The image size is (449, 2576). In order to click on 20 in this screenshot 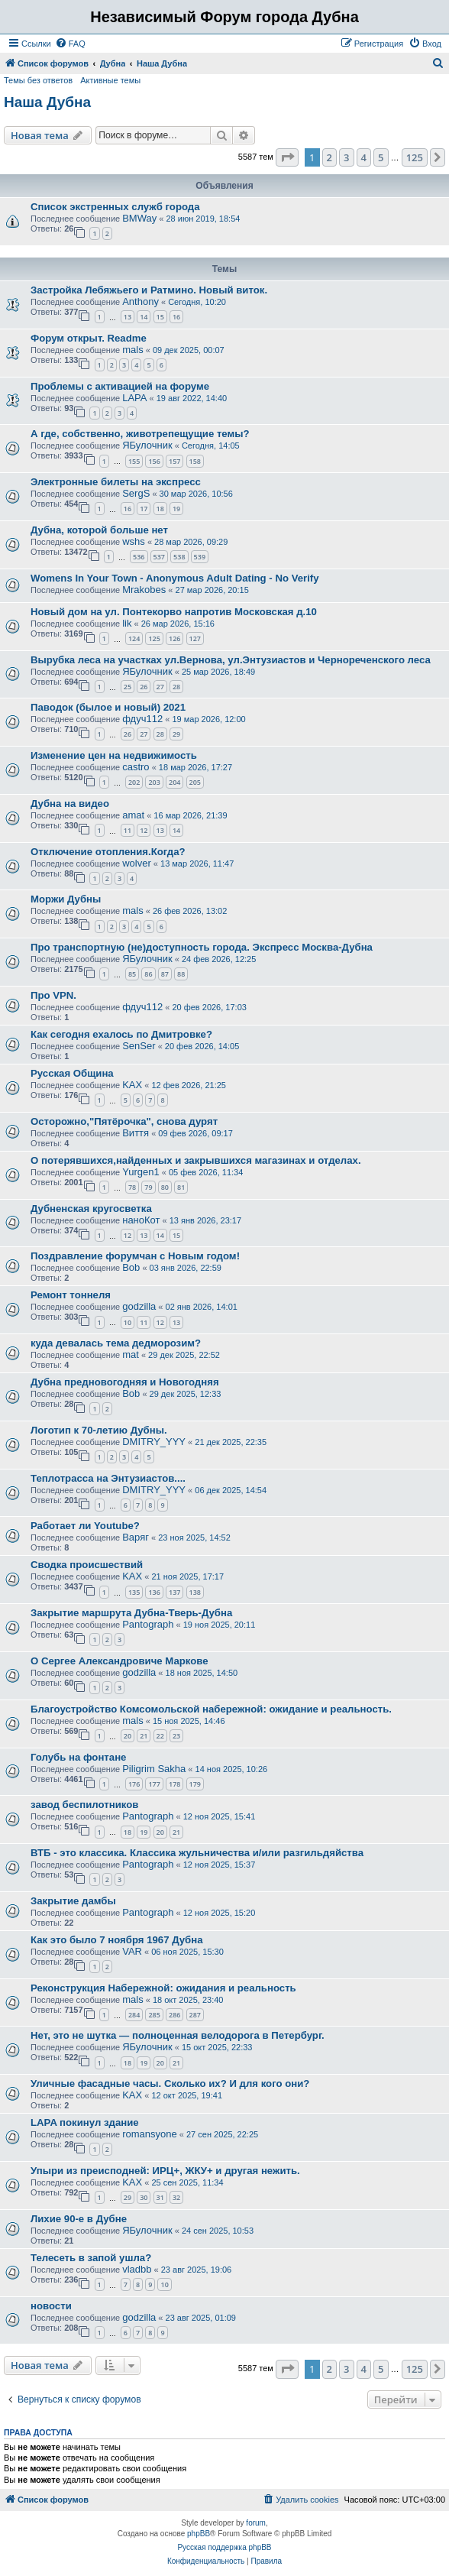, I will do `click(127, 1736)`.